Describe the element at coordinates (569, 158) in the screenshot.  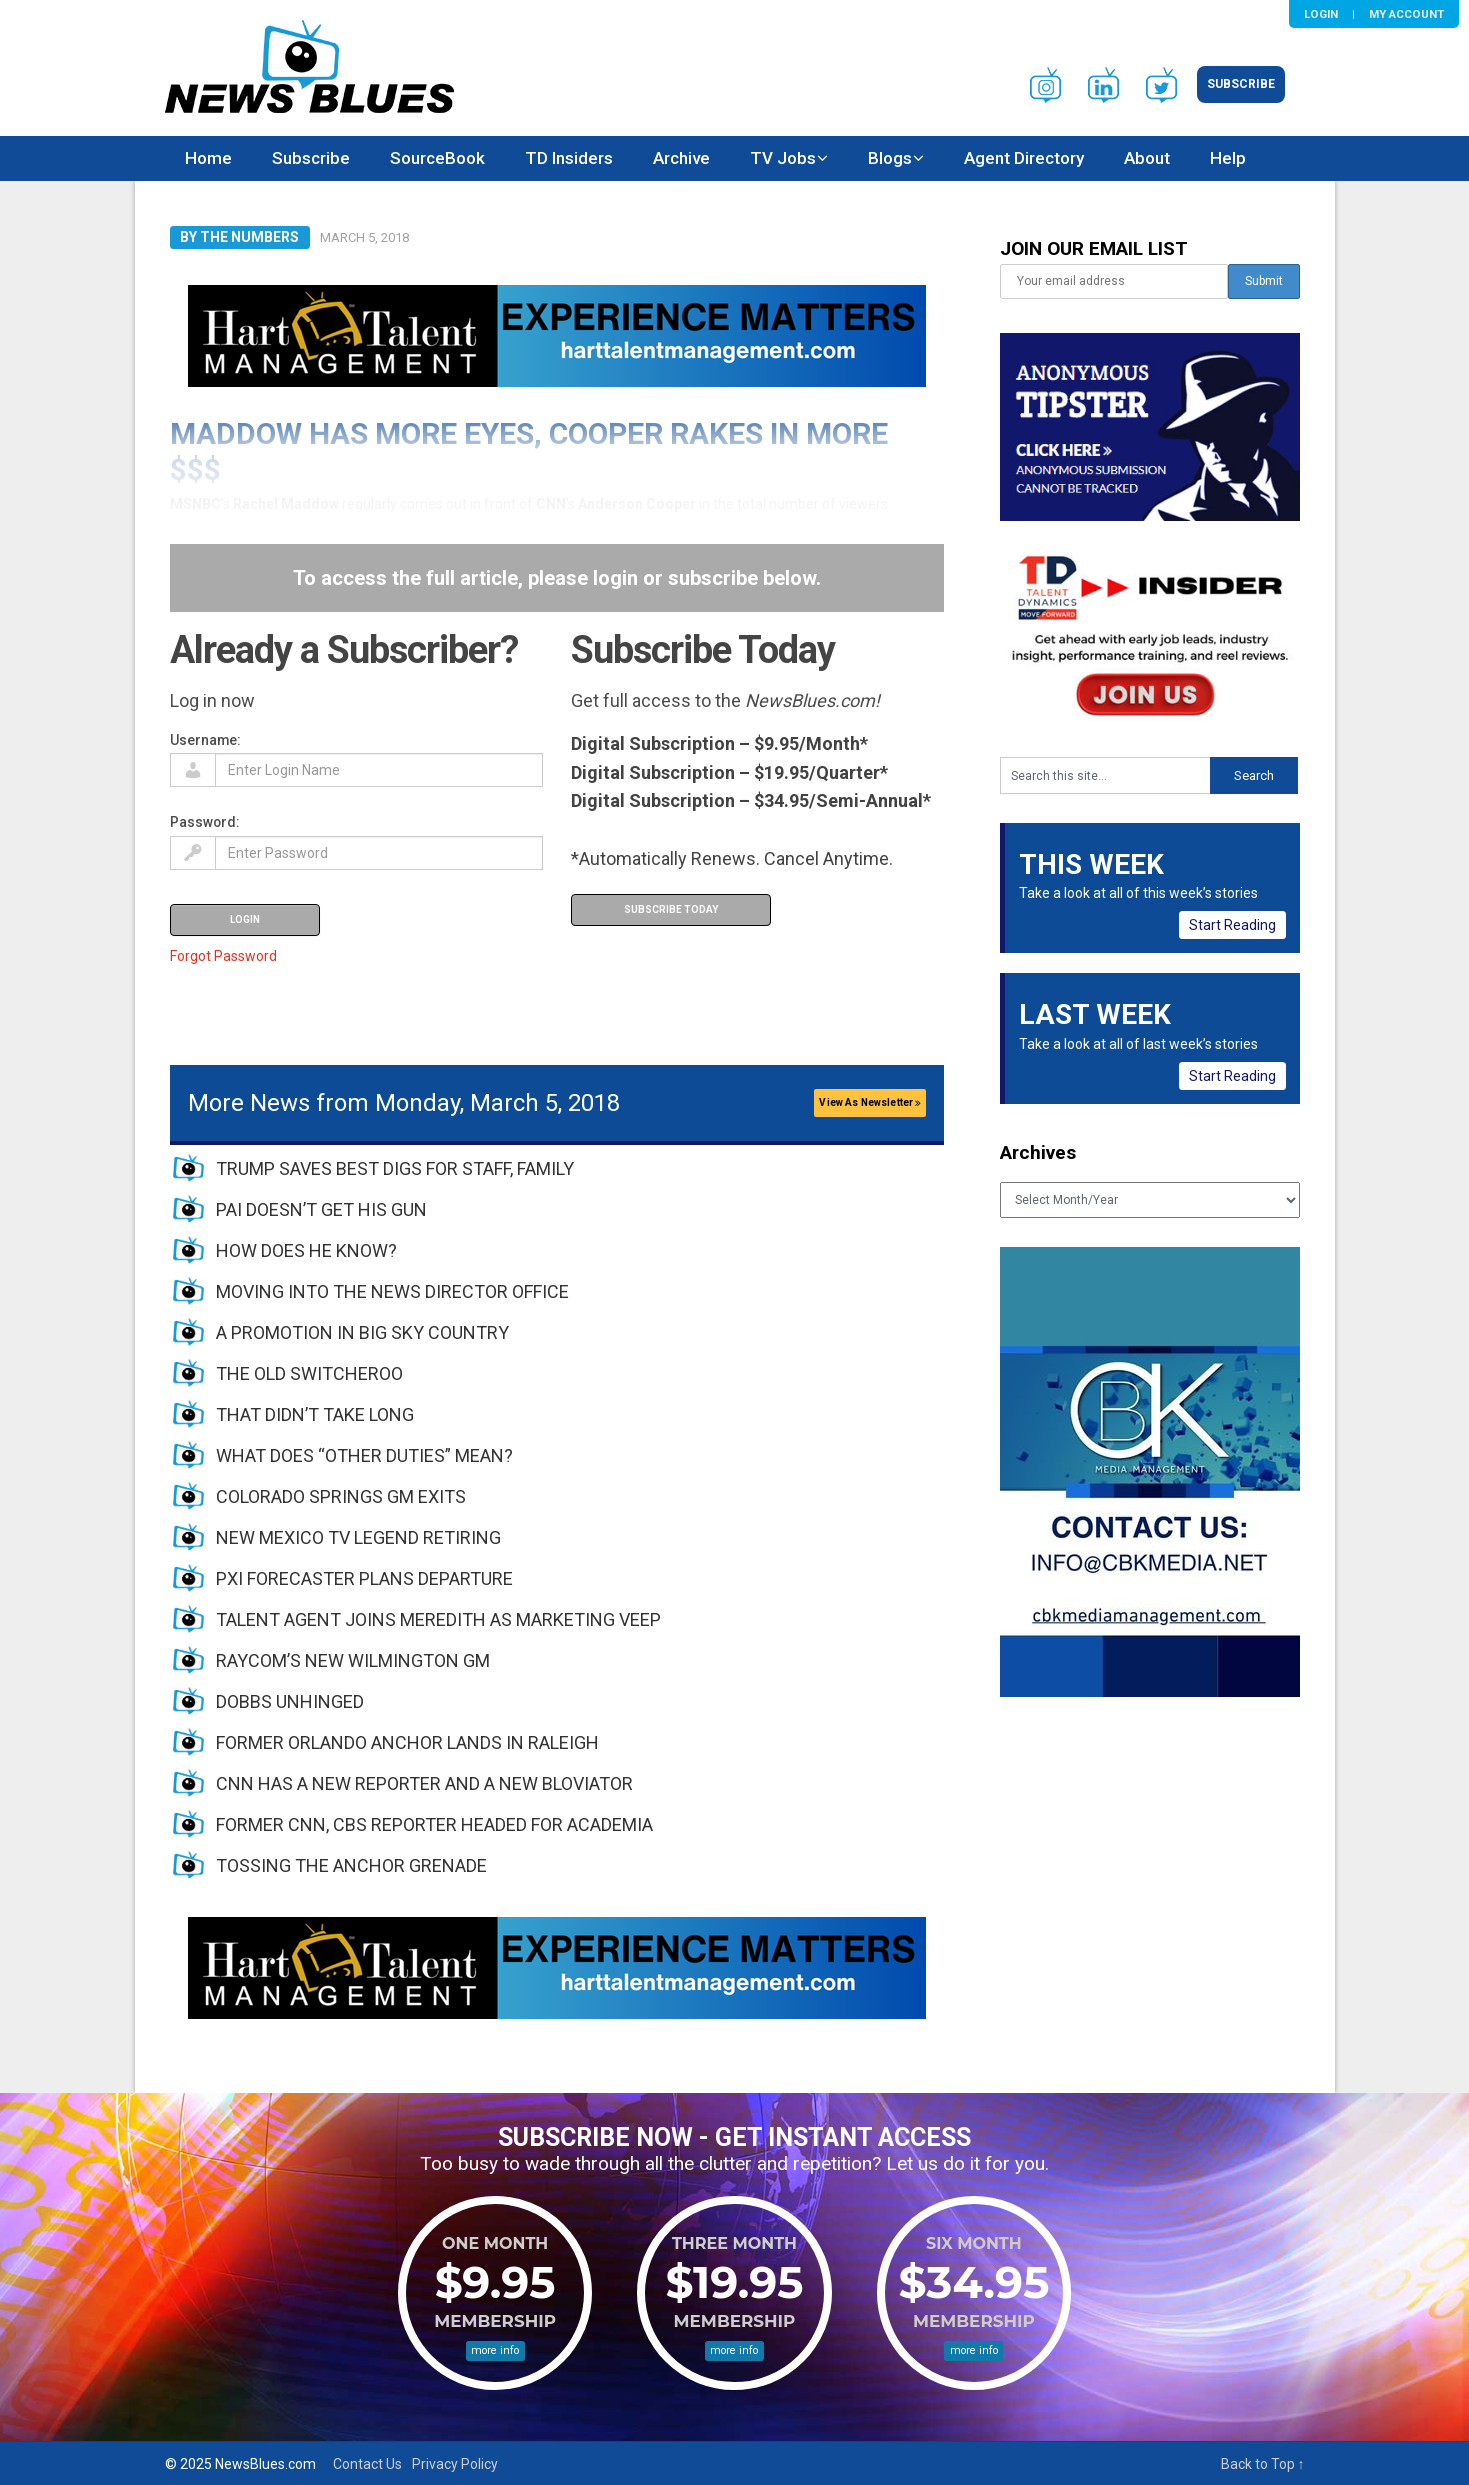
I see `TD Insiders` at that location.